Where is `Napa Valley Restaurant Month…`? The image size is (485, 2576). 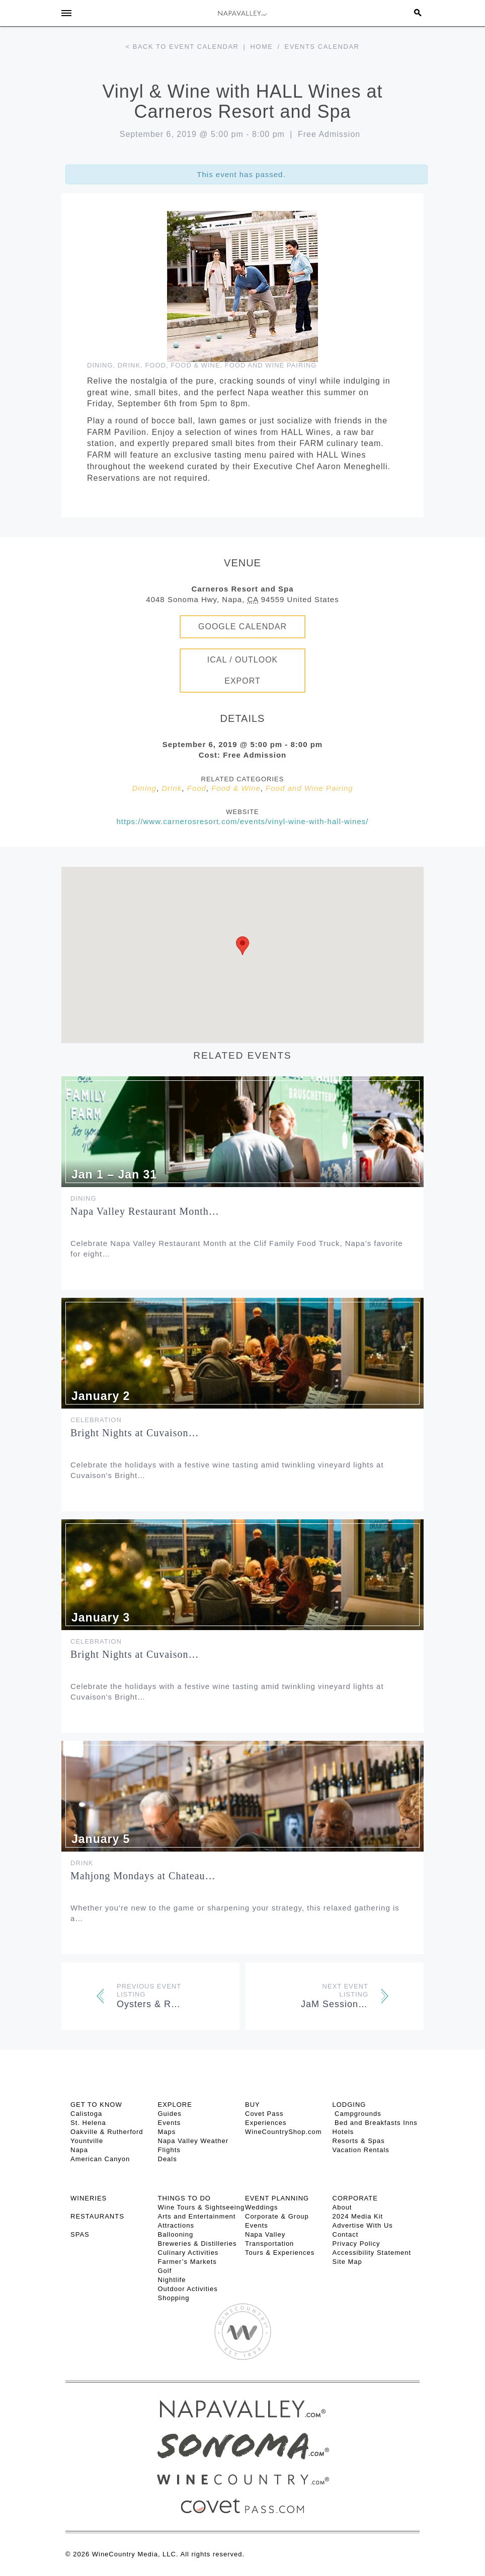
Napa Valley Restaurant Month… is located at coordinates (144, 1211).